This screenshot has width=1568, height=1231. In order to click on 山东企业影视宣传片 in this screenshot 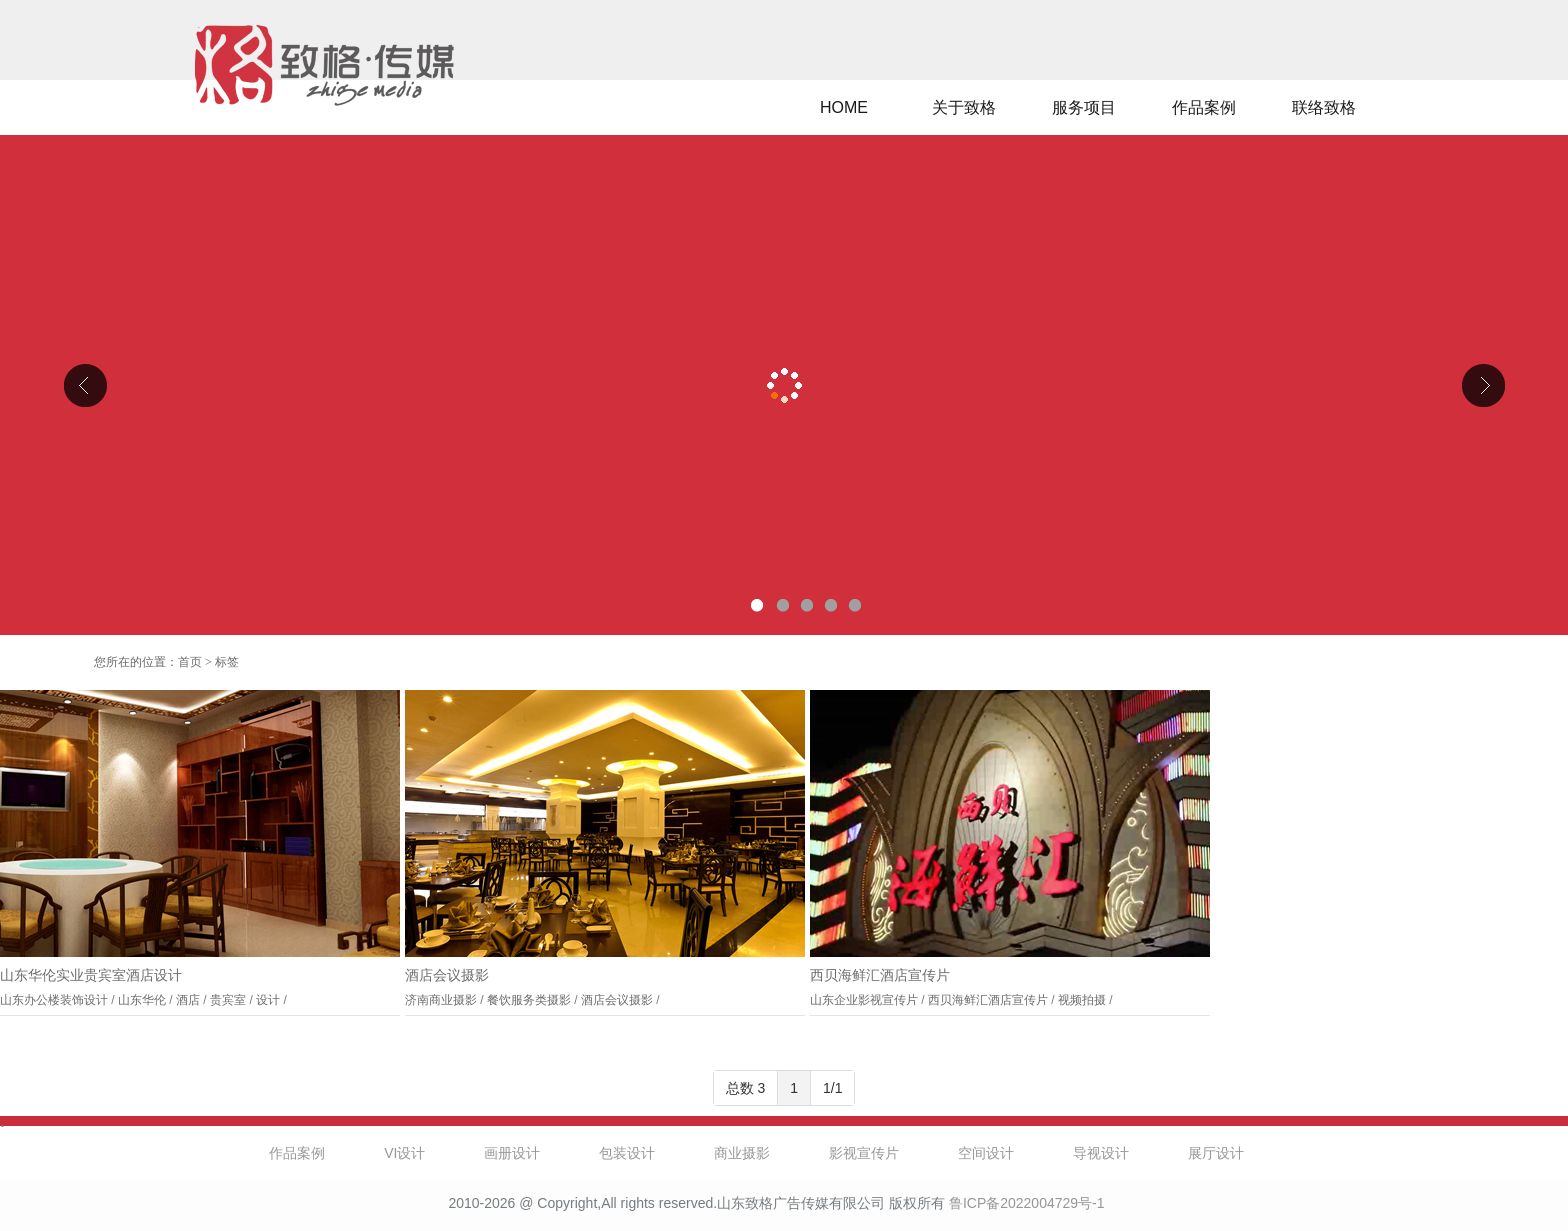, I will do `click(864, 1000)`.